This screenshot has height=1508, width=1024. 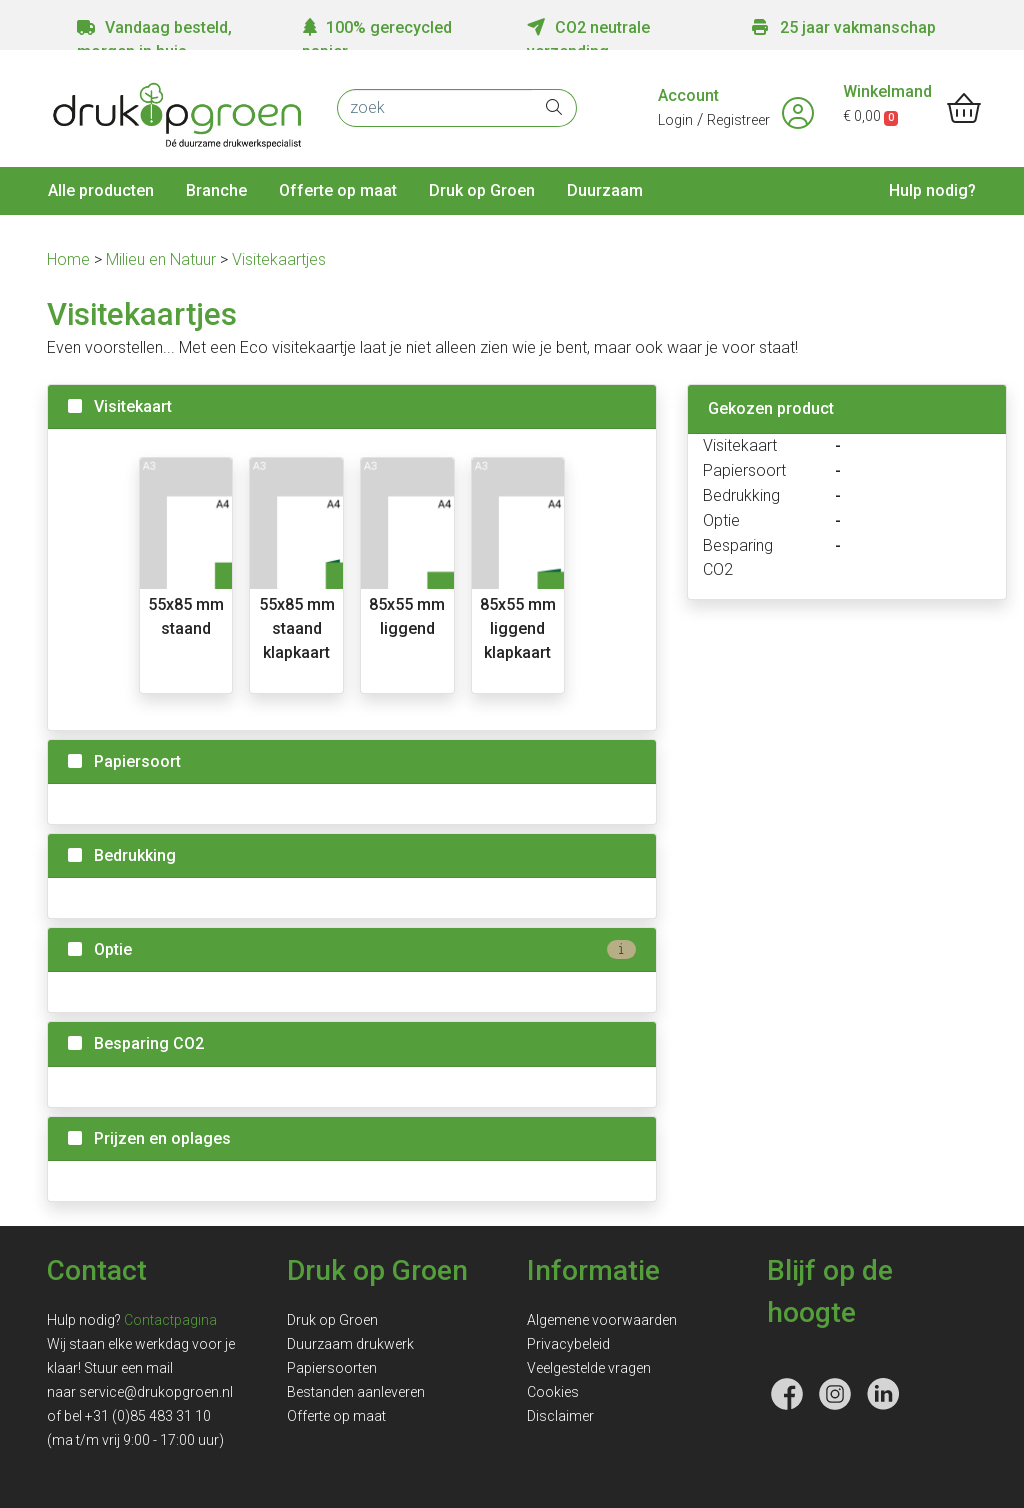 I want to click on Login, so click(x=675, y=120).